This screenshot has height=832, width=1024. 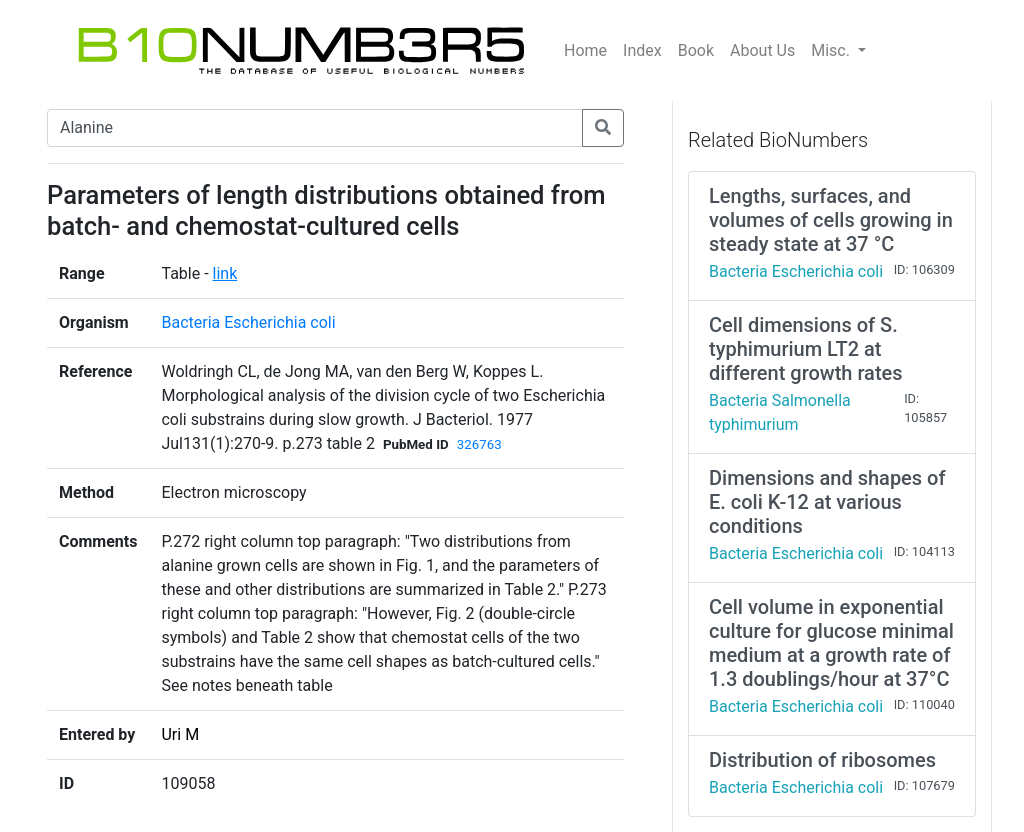 I want to click on Uri M, so click(x=180, y=734).